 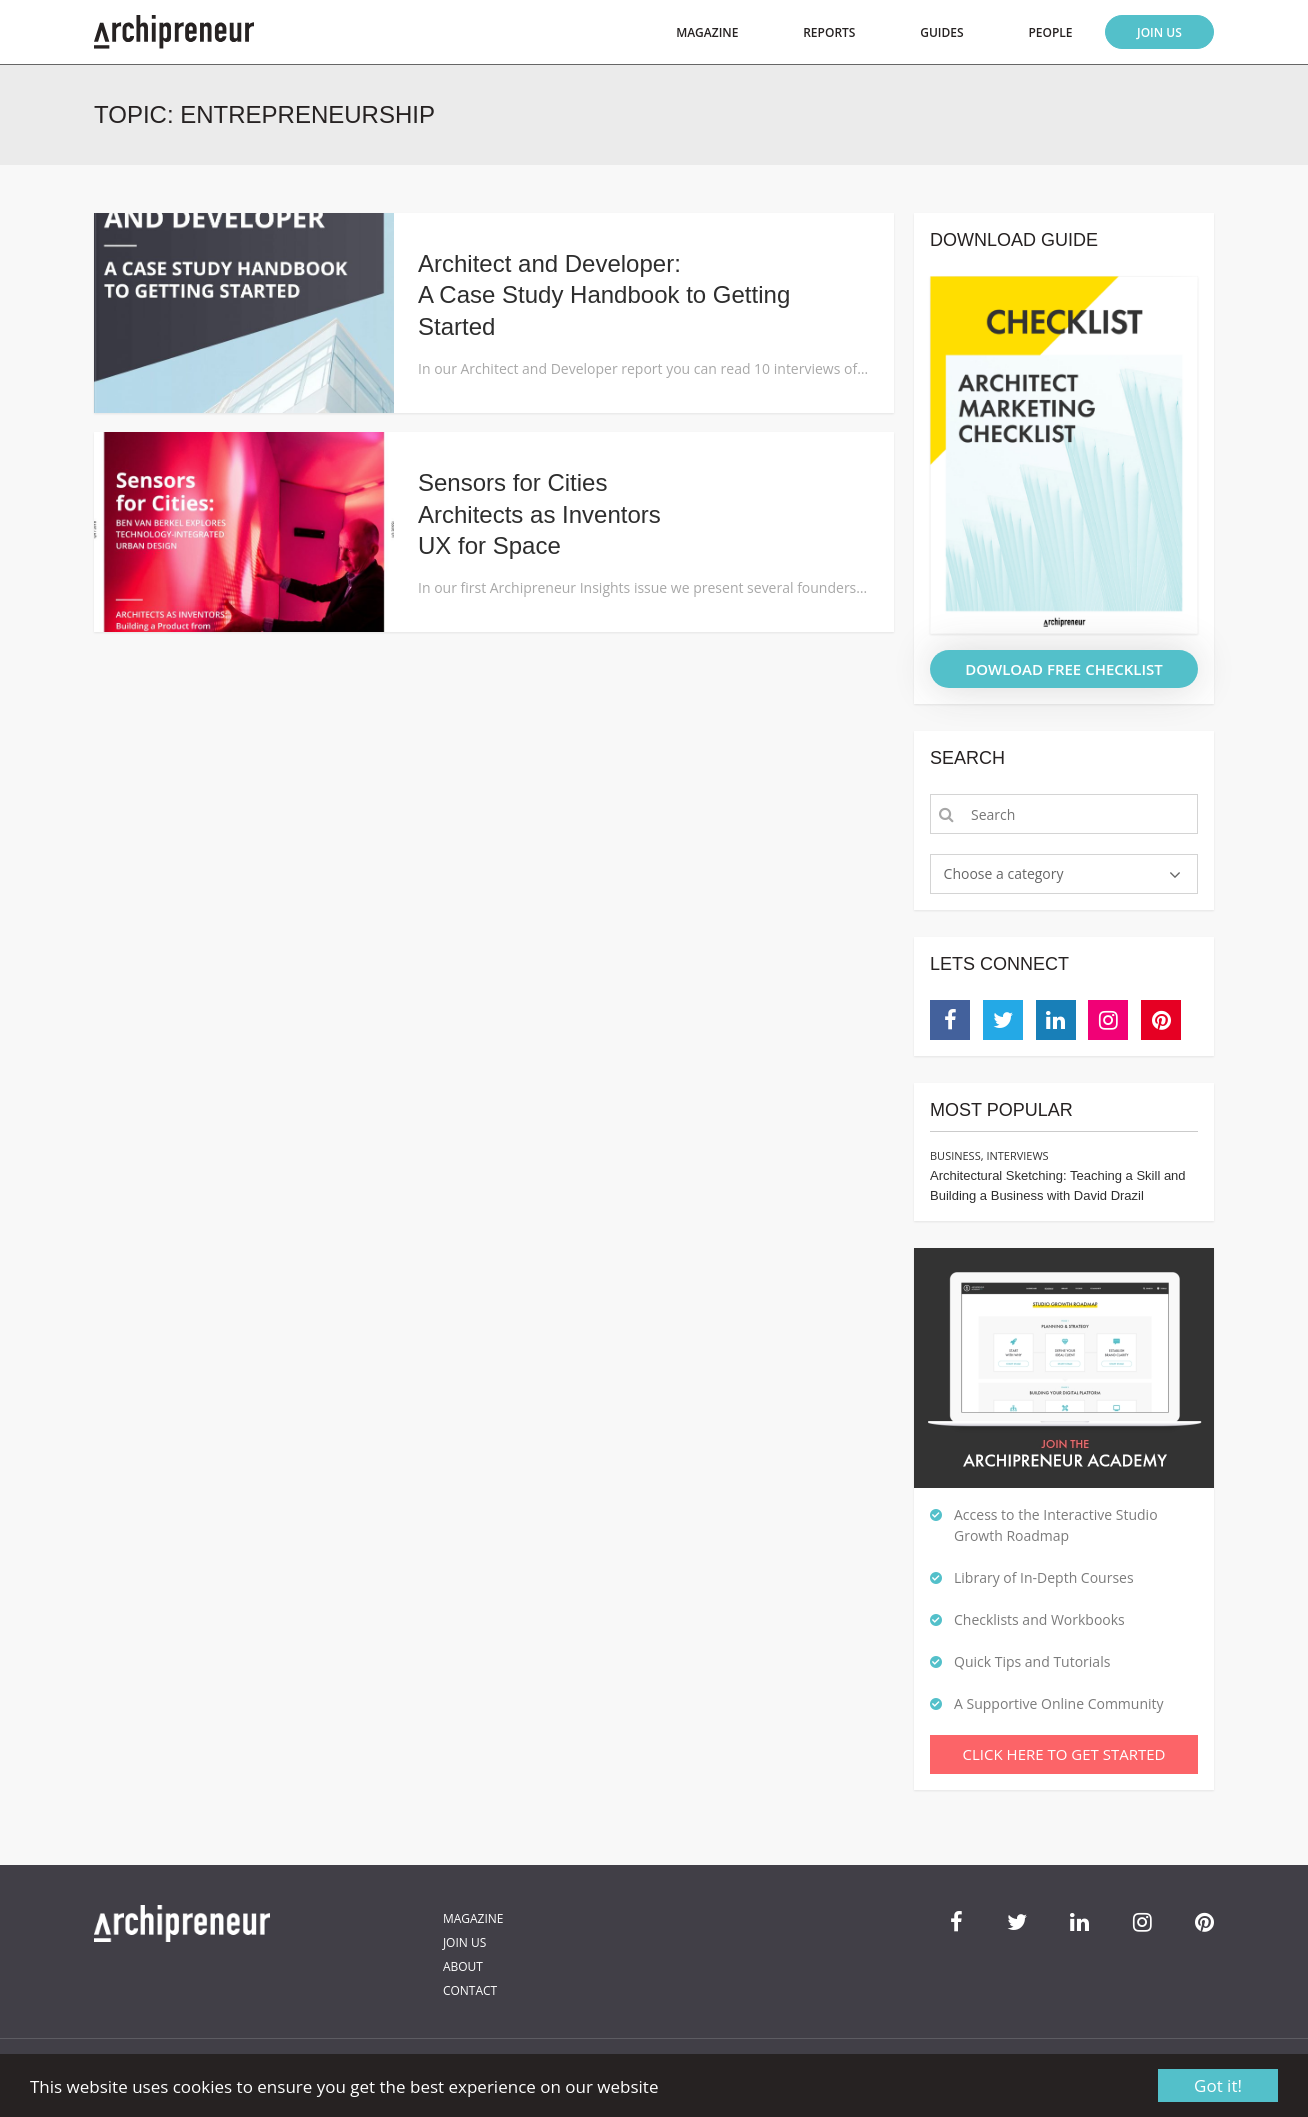 I want to click on People, so click(x=1050, y=32).